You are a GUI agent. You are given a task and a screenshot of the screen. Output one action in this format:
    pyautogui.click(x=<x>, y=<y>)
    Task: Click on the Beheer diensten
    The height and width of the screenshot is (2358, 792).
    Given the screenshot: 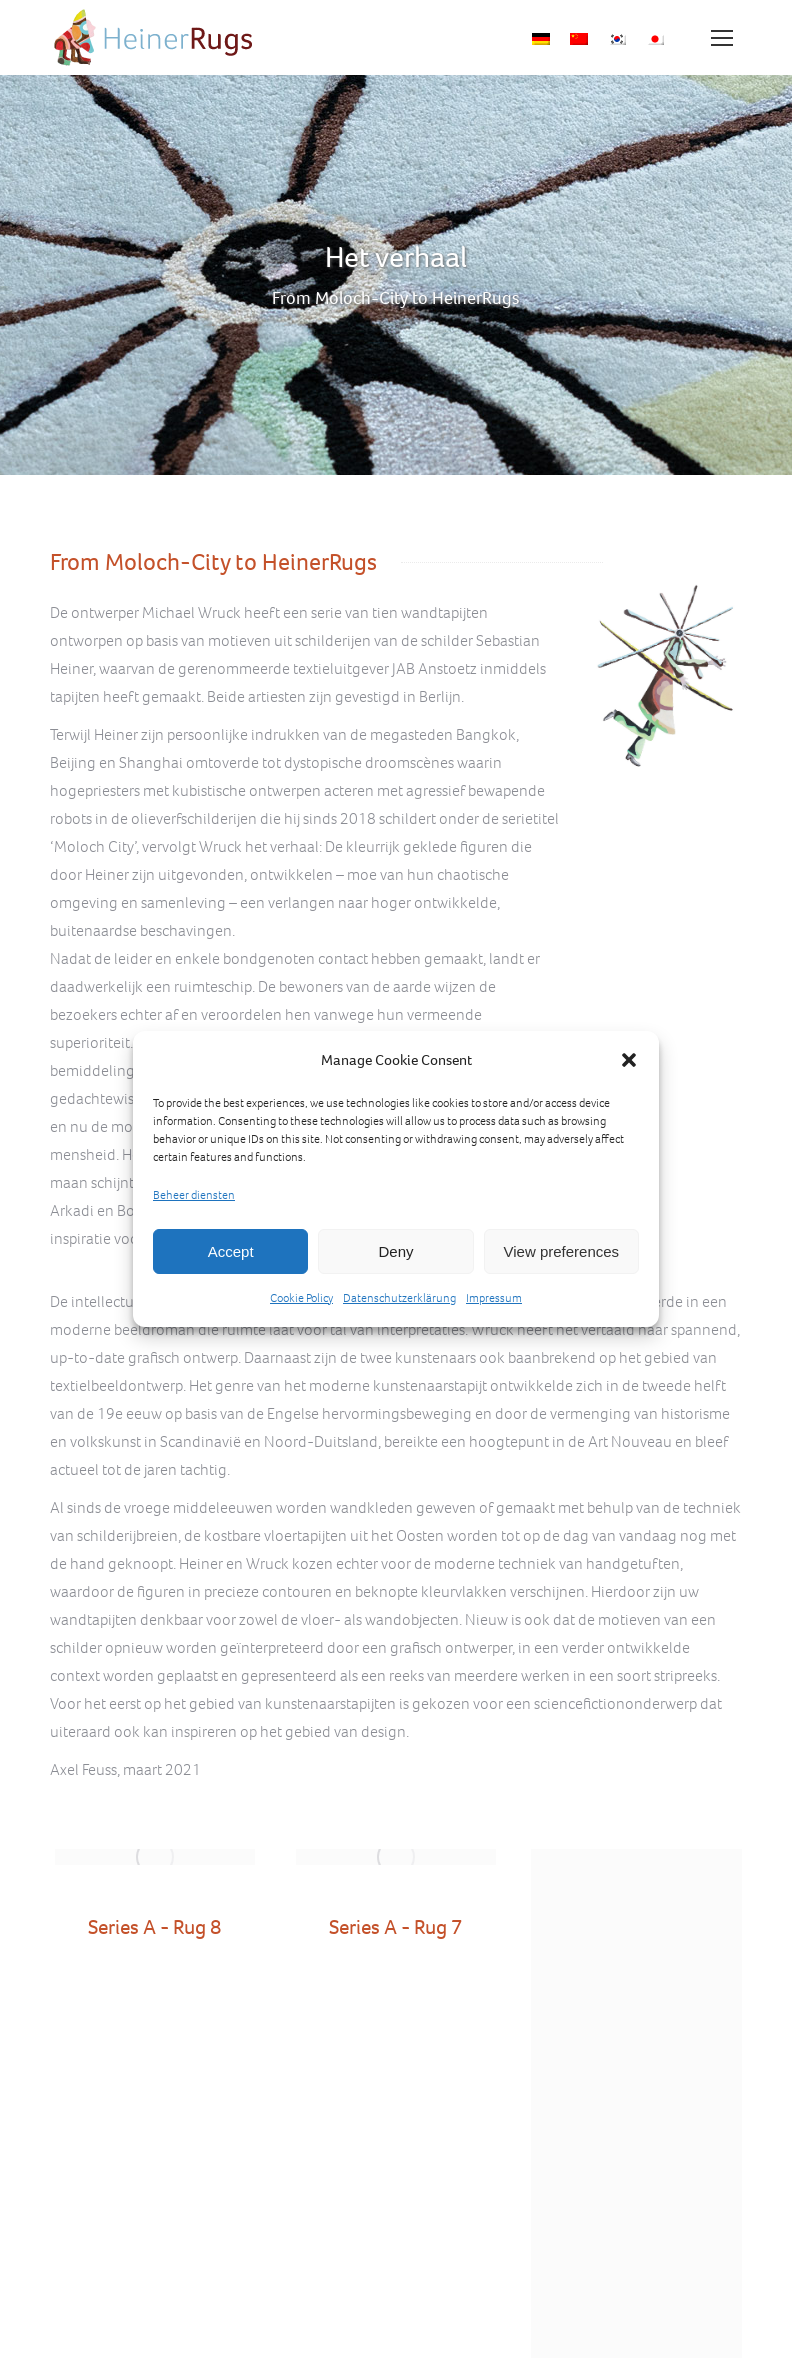 What is the action you would take?
    pyautogui.click(x=194, y=1195)
    